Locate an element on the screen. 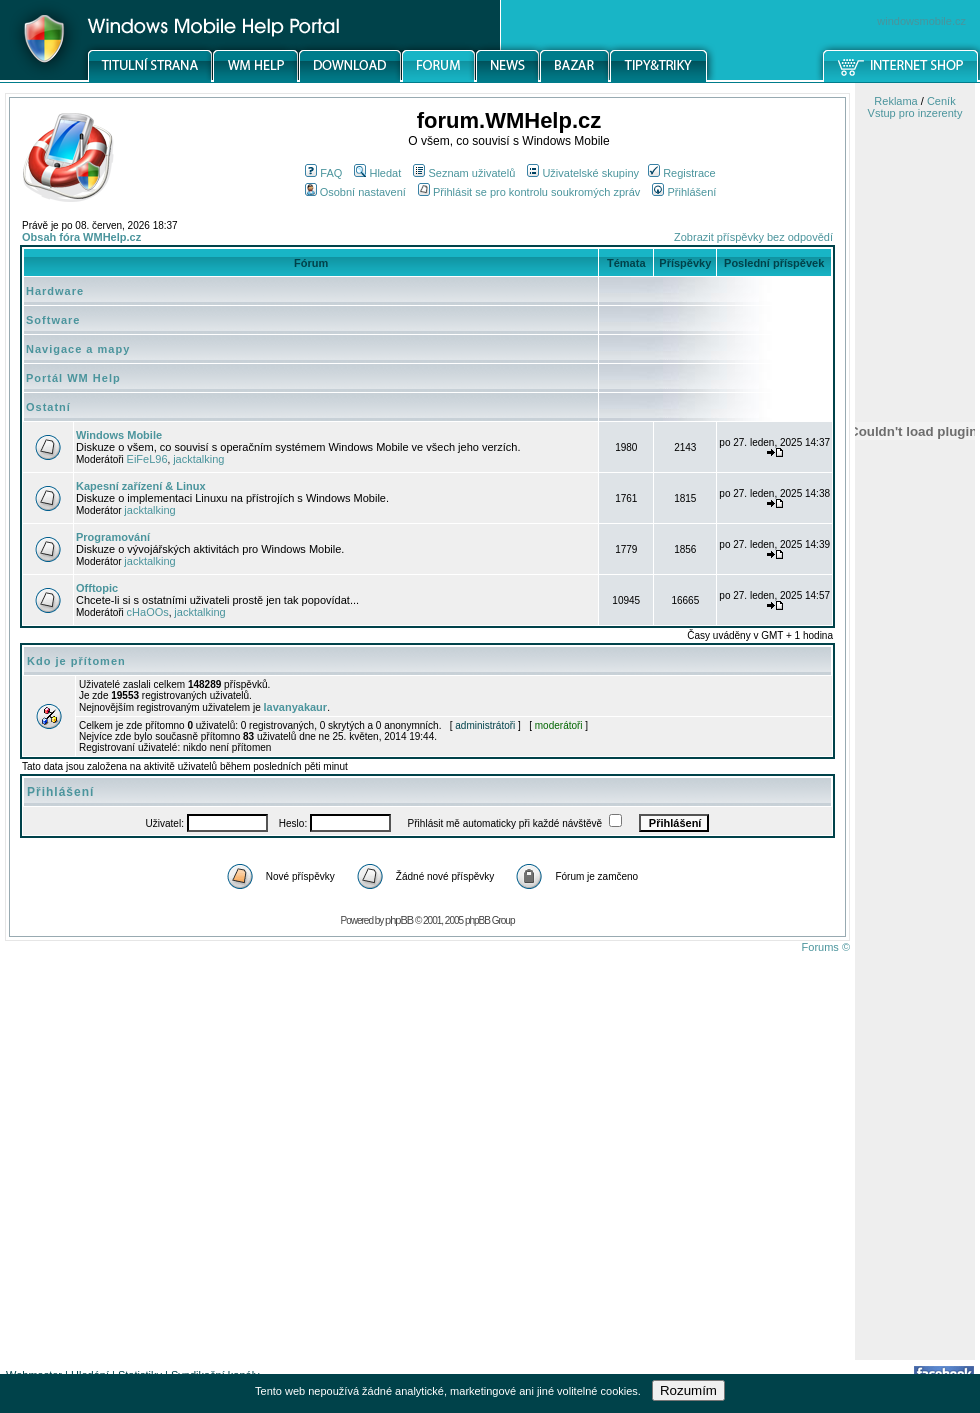 This screenshot has height=1413, width=980. Zobrazit příspěvky bez odpovědí is located at coordinates (753, 237).